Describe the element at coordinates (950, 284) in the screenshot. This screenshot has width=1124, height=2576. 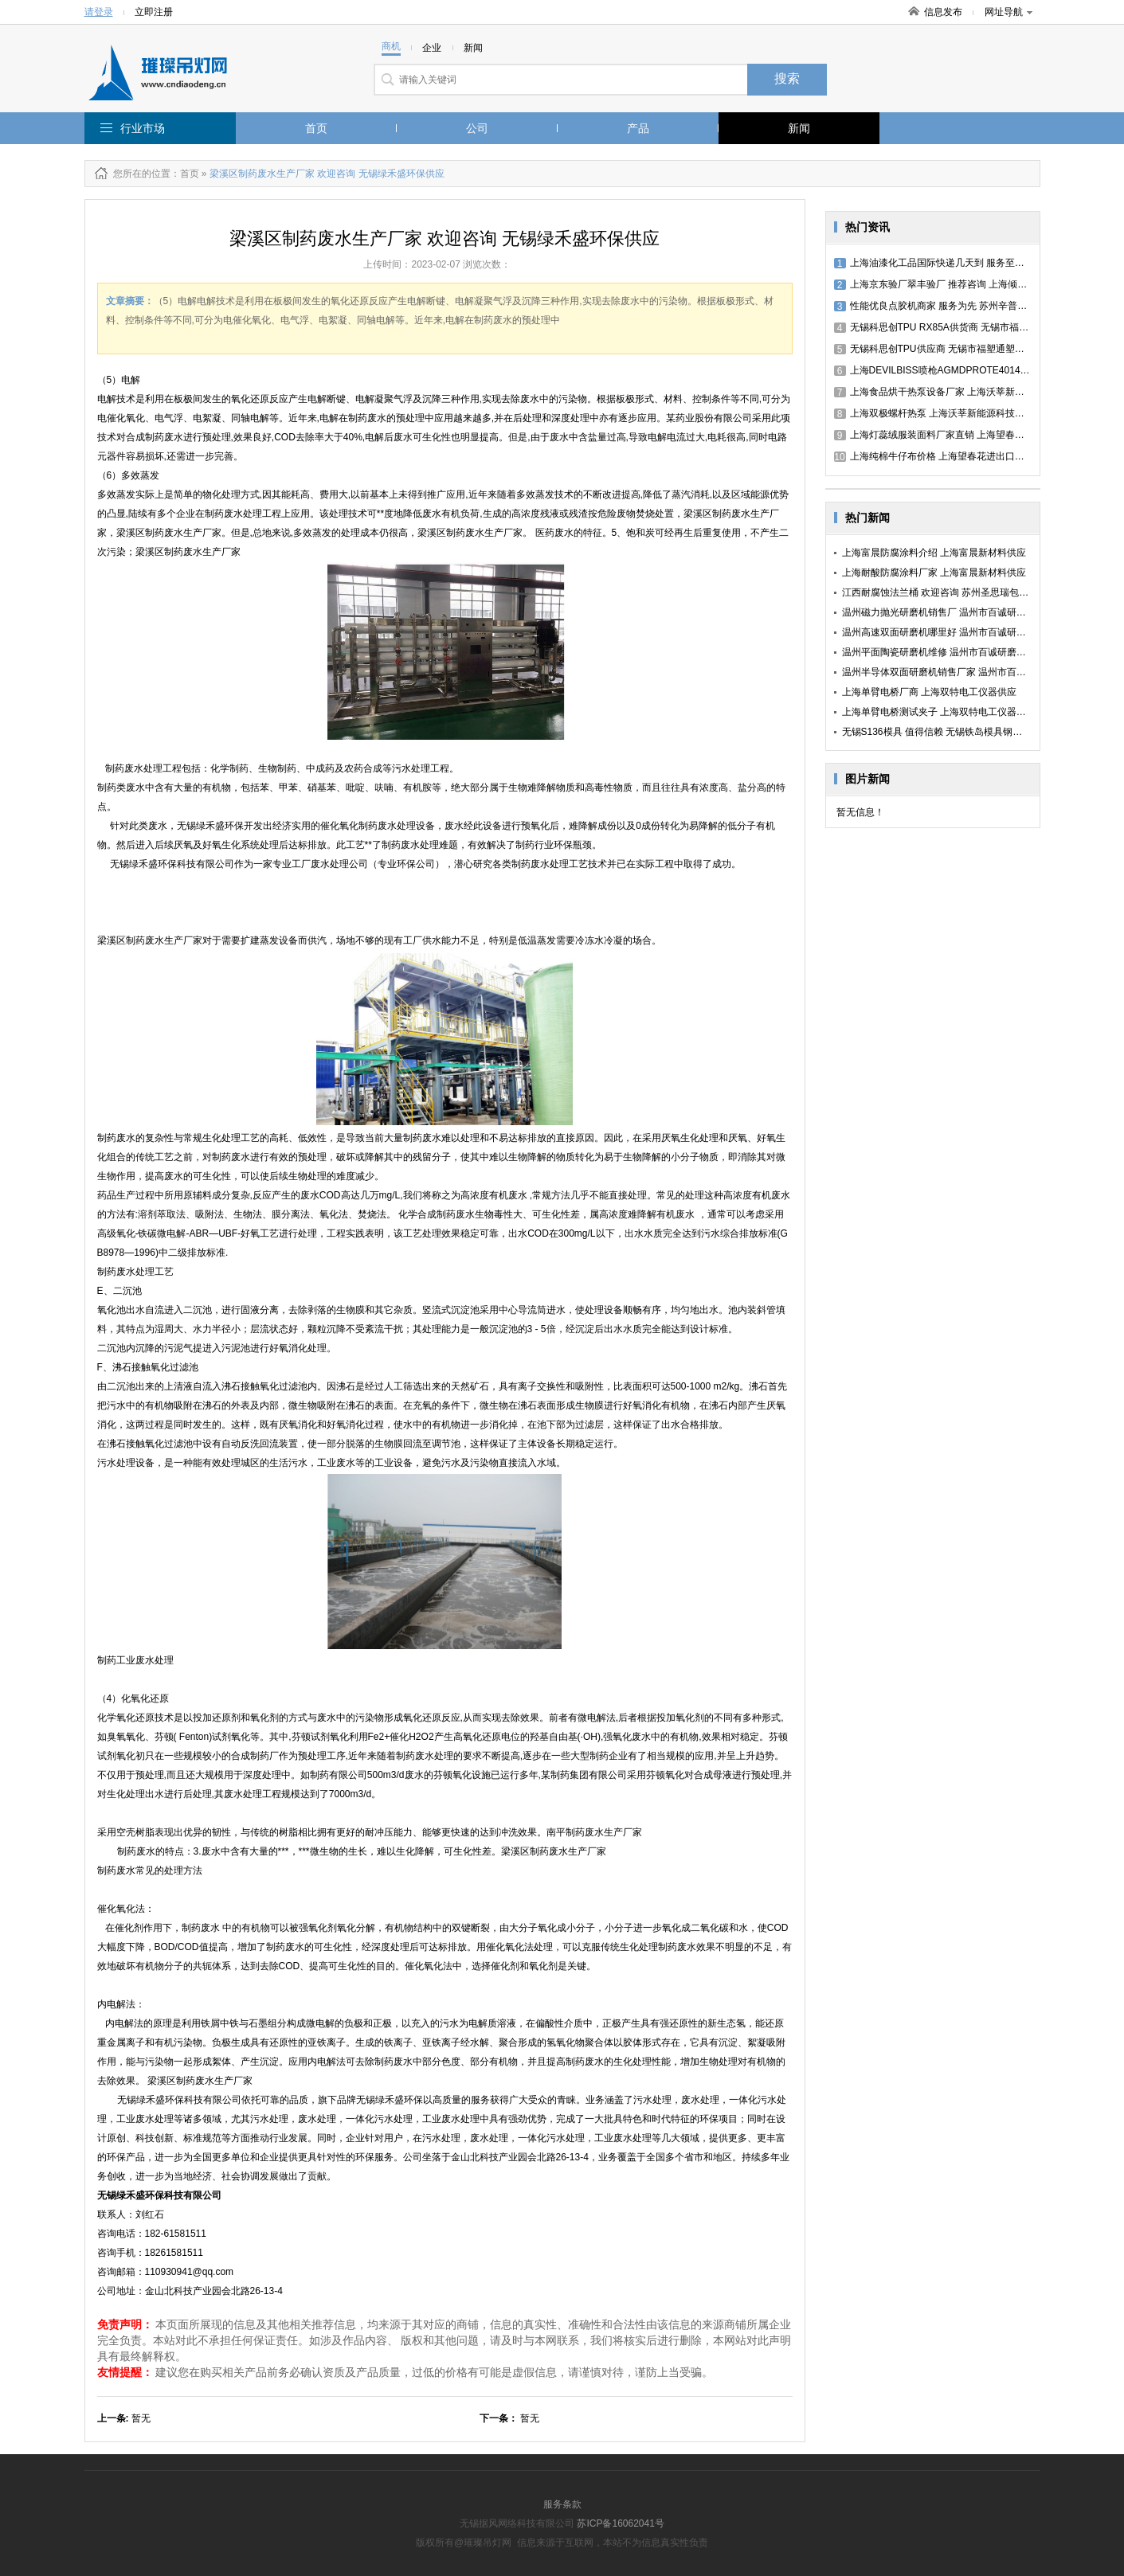
I see `上海京东验厂翠丰验厂 推荐咨询 上海倾禹咨询供应` at that location.